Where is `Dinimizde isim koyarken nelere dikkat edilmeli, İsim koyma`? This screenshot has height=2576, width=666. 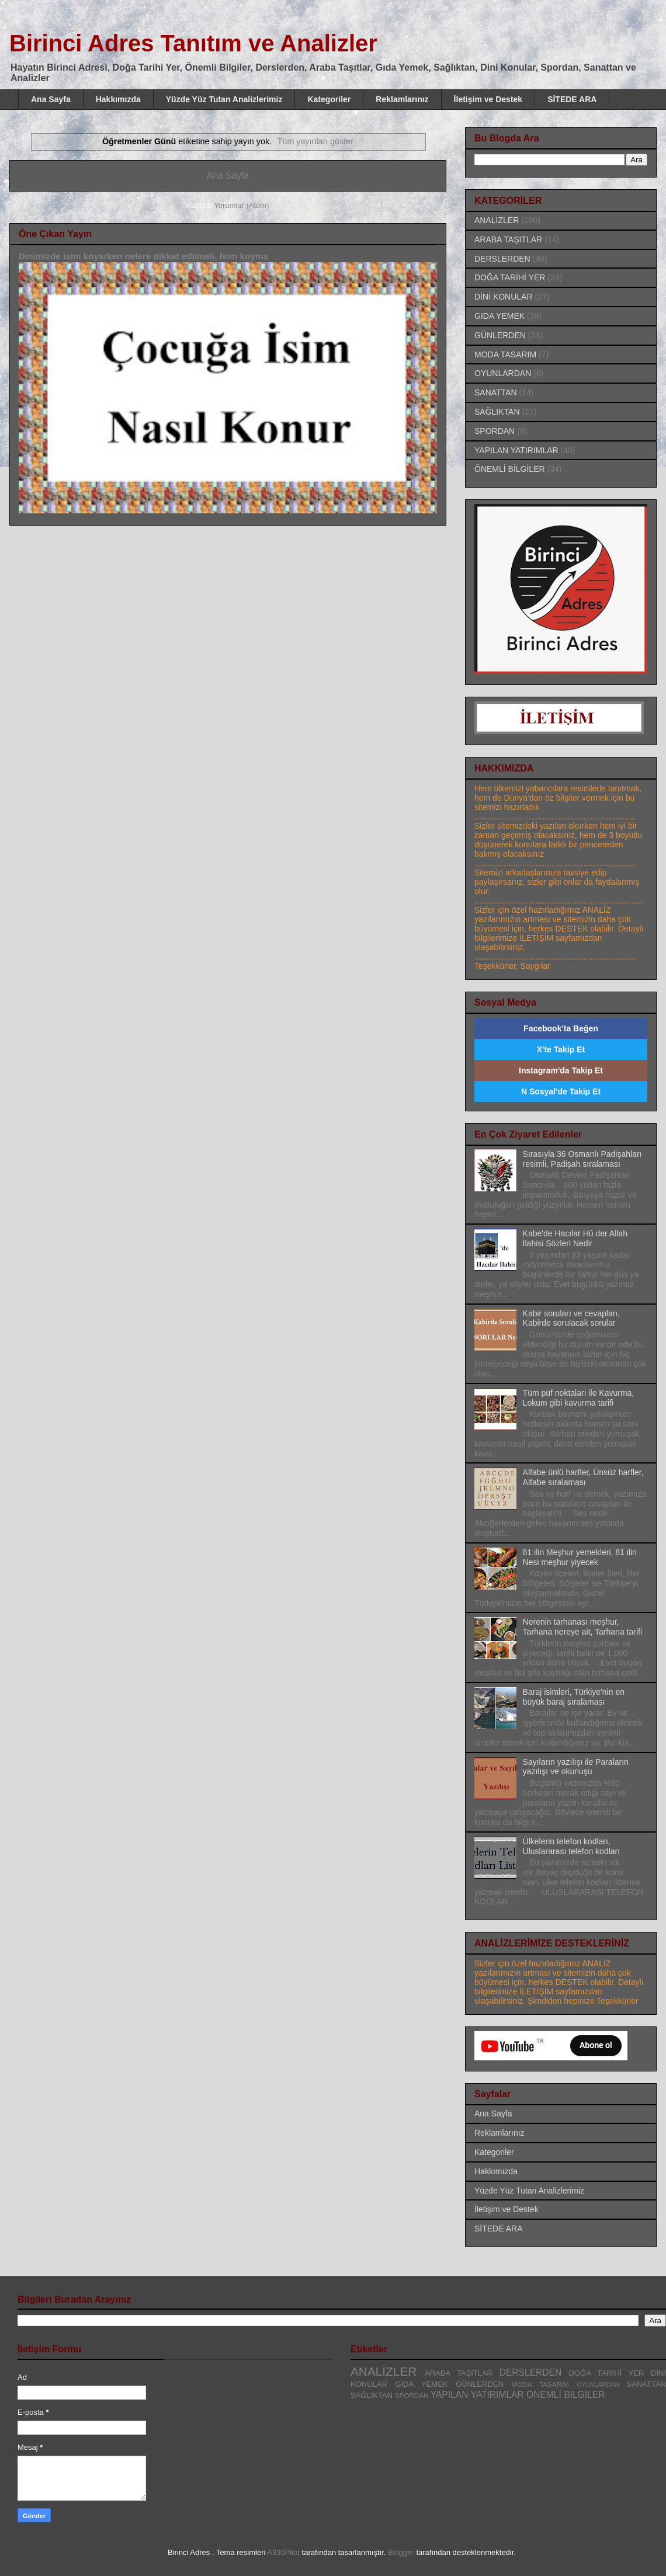
Dinimizde isim koyarken nelere dikkat edilmeli, İsim koyma is located at coordinates (143, 256).